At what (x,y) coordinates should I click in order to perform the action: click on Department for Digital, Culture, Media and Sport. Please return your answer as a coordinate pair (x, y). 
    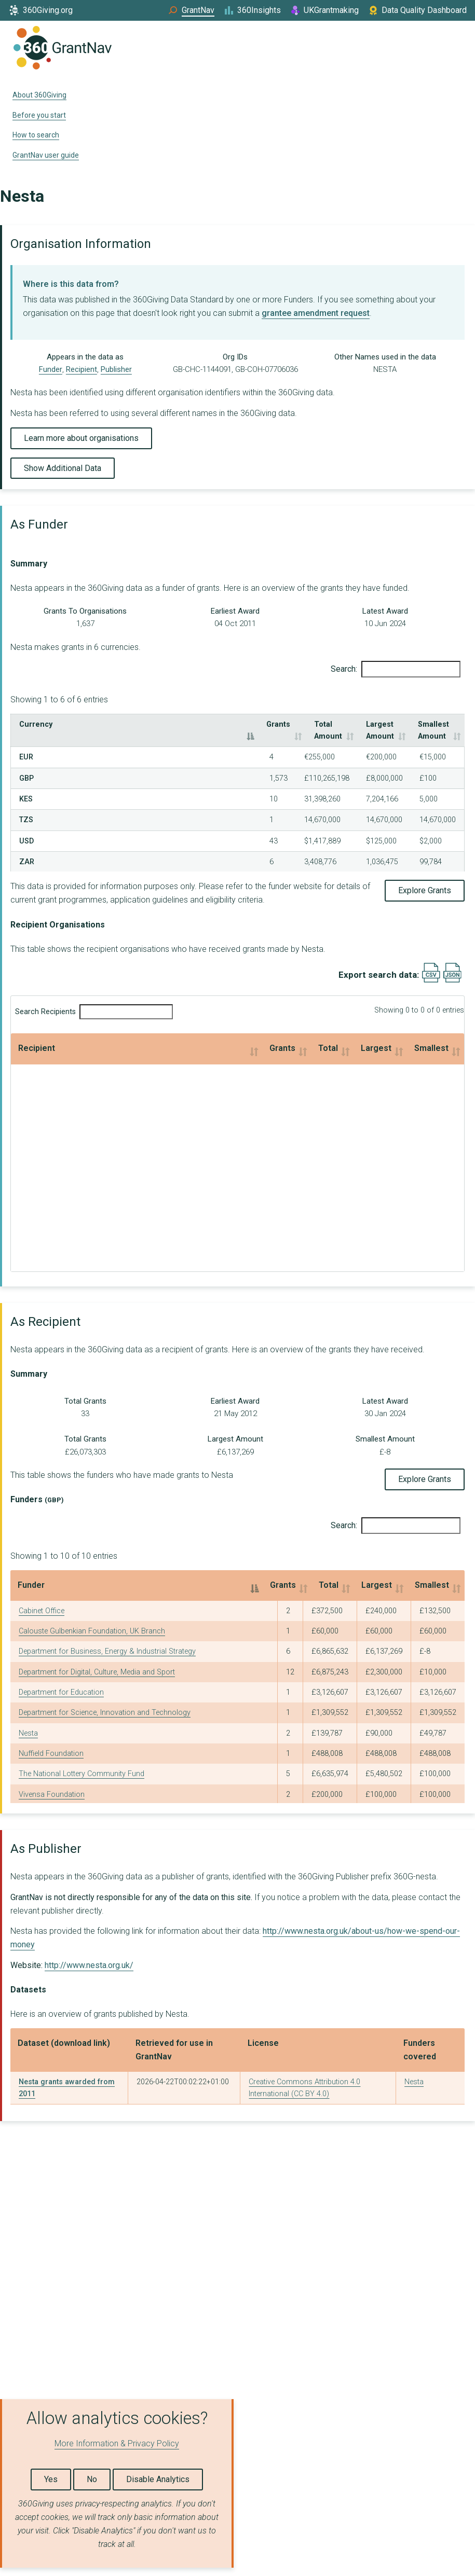
    Looking at the image, I should click on (97, 1659).